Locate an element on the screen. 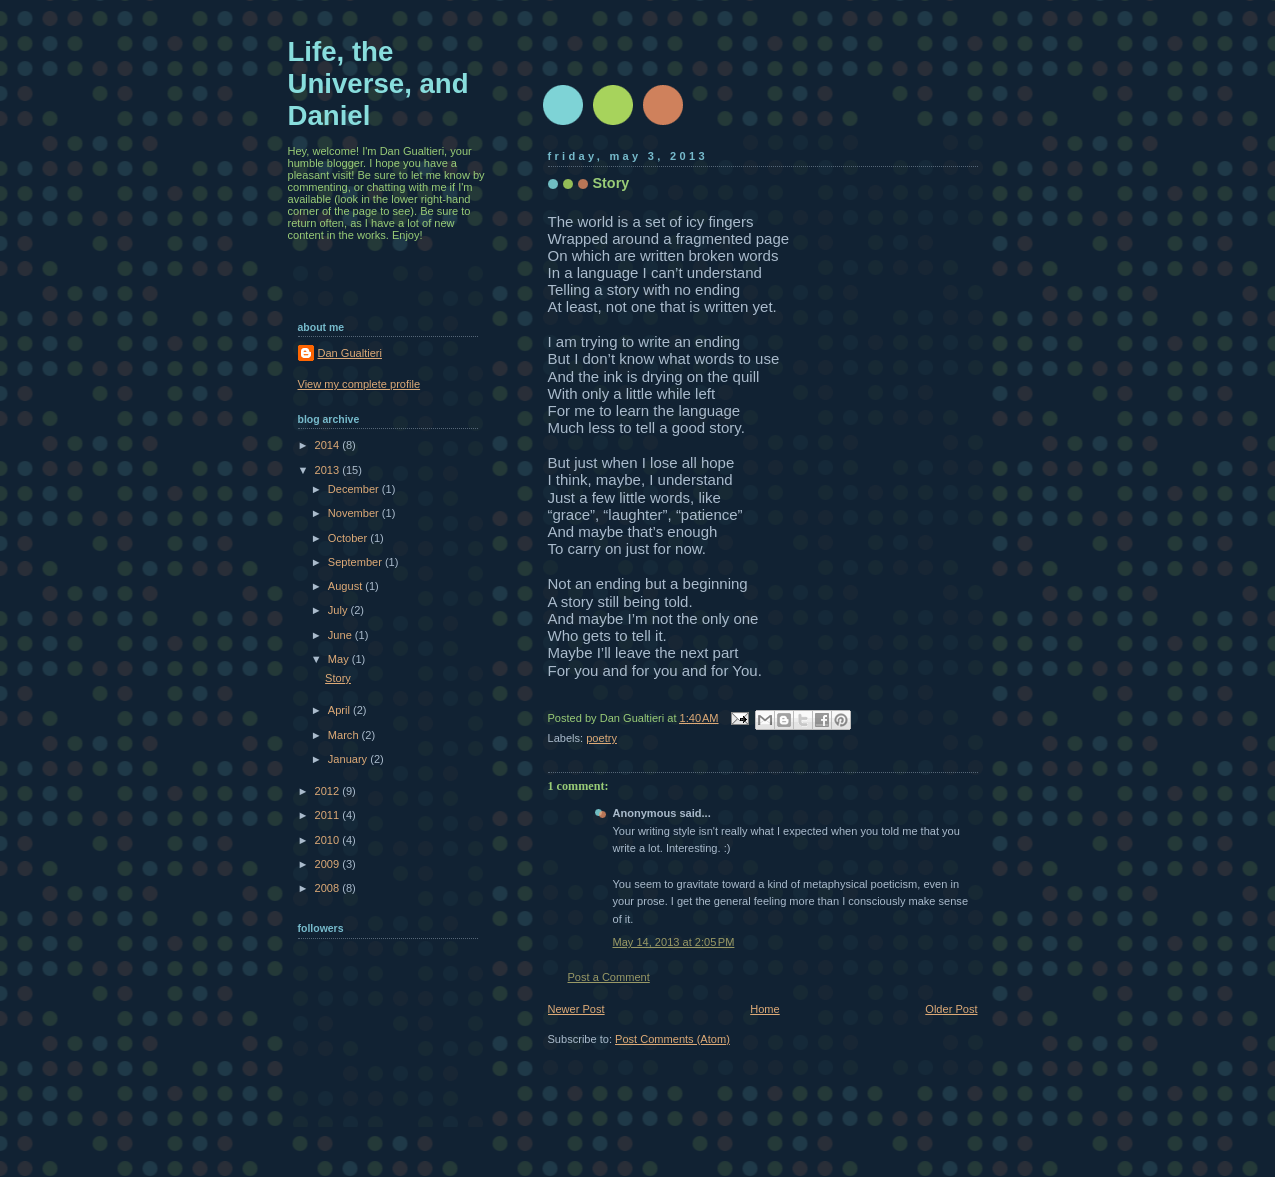 Image resolution: width=1275 pixels, height=1177 pixels. Newer Post is located at coordinates (576, 1009).